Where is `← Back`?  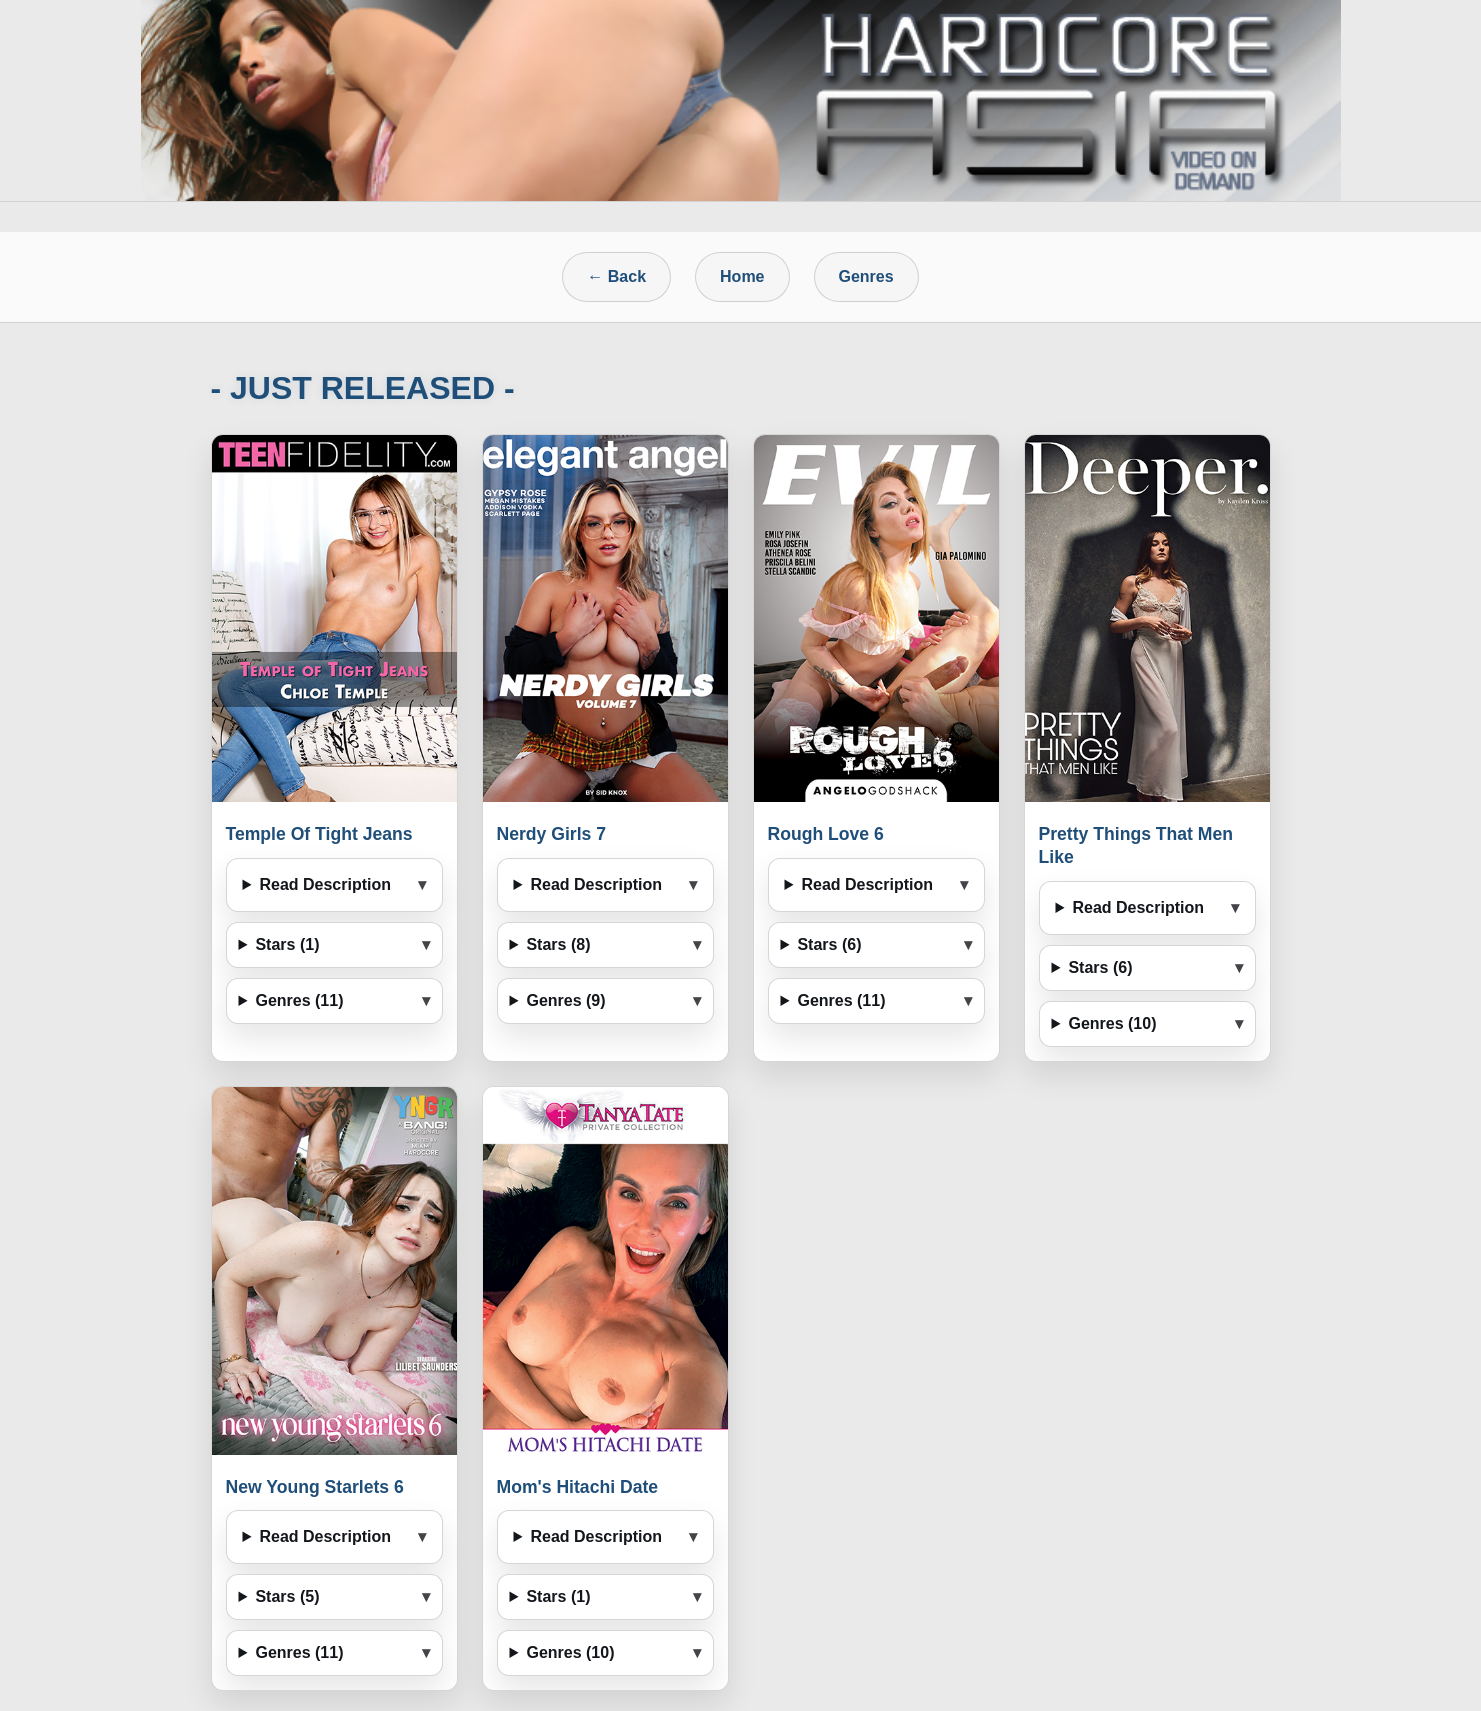
← Back is located at coordinates (616, 276).